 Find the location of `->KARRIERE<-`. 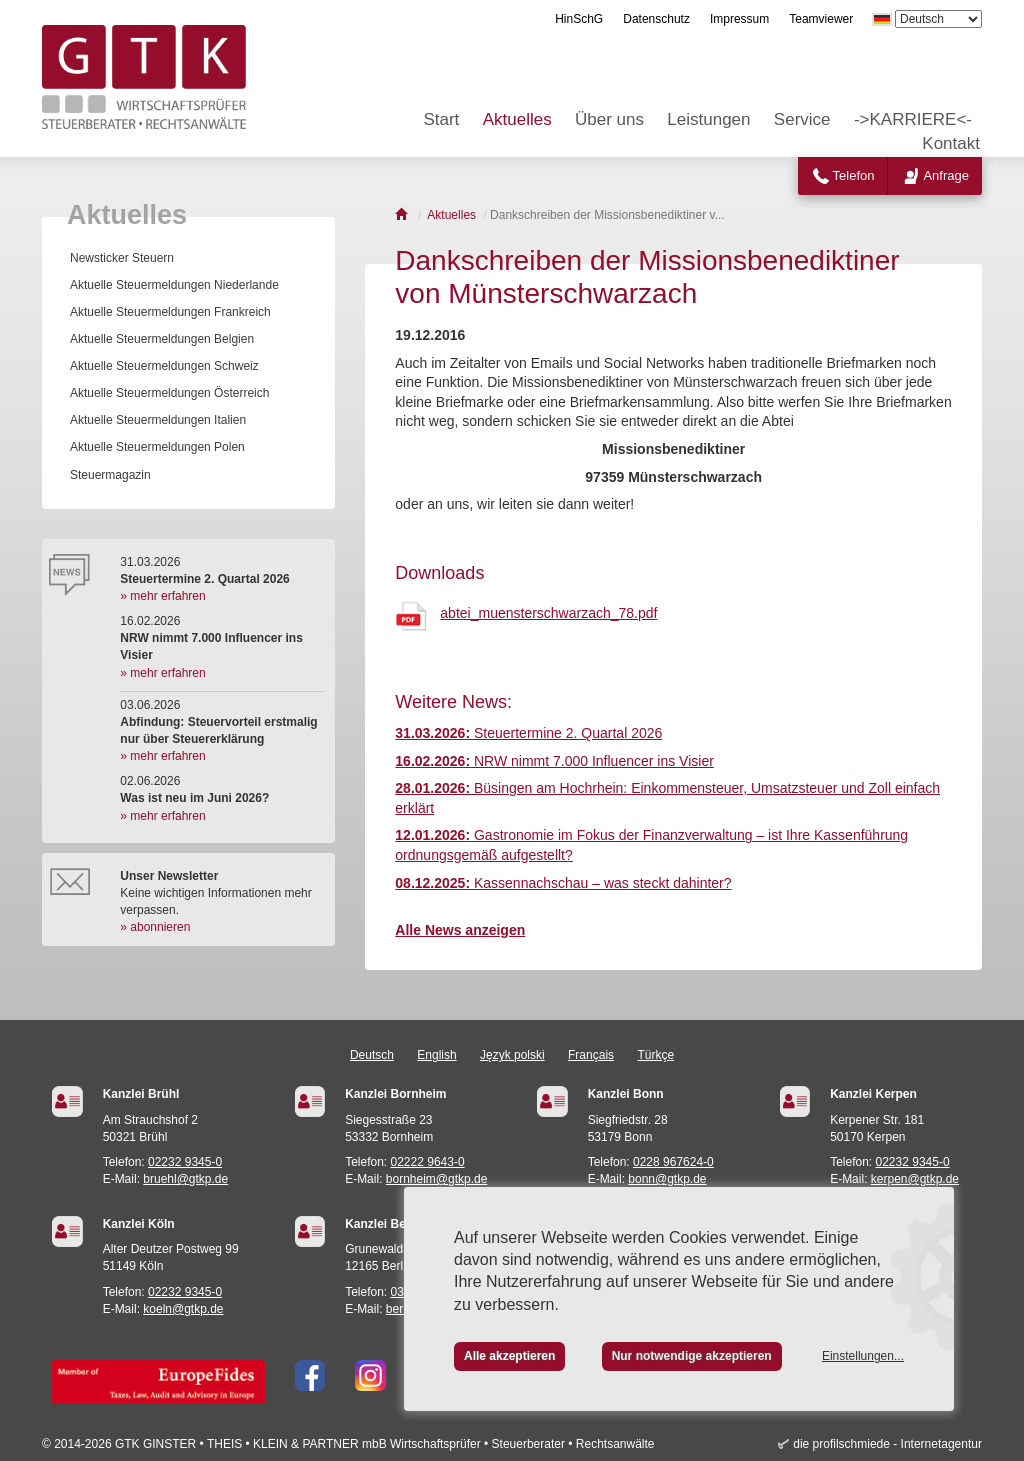

->KARRIERE<- is located at coordinates (913, 119).